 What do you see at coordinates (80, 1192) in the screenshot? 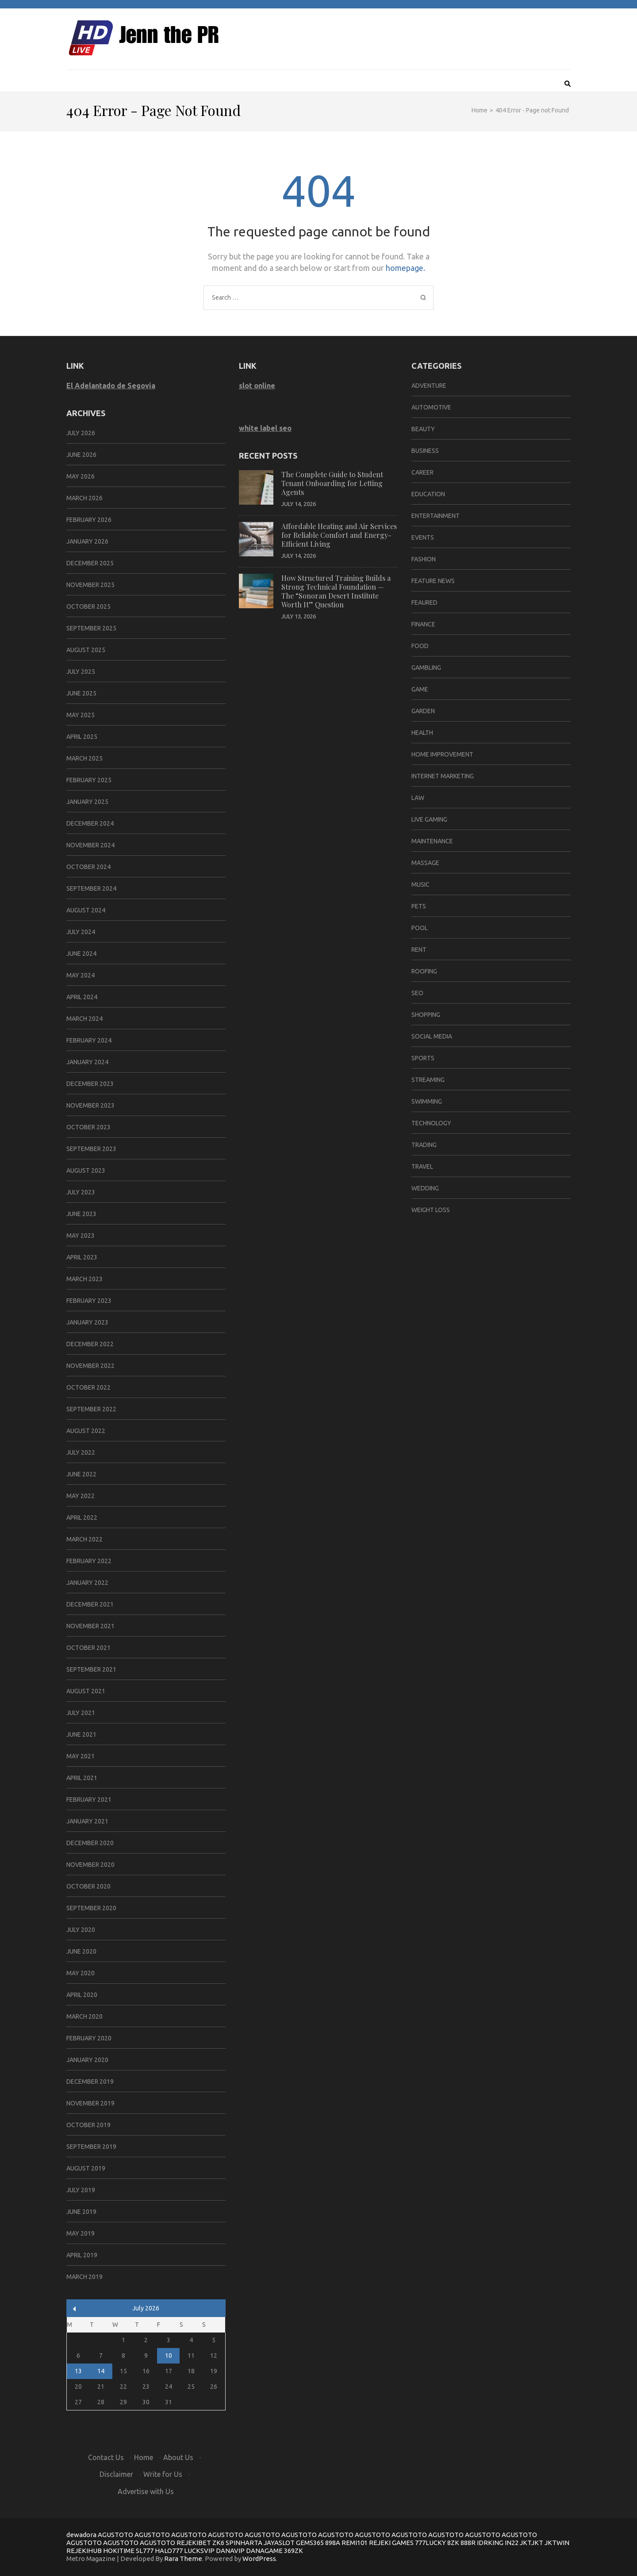
I see `July 2023` at bounding box center [80, 1192].